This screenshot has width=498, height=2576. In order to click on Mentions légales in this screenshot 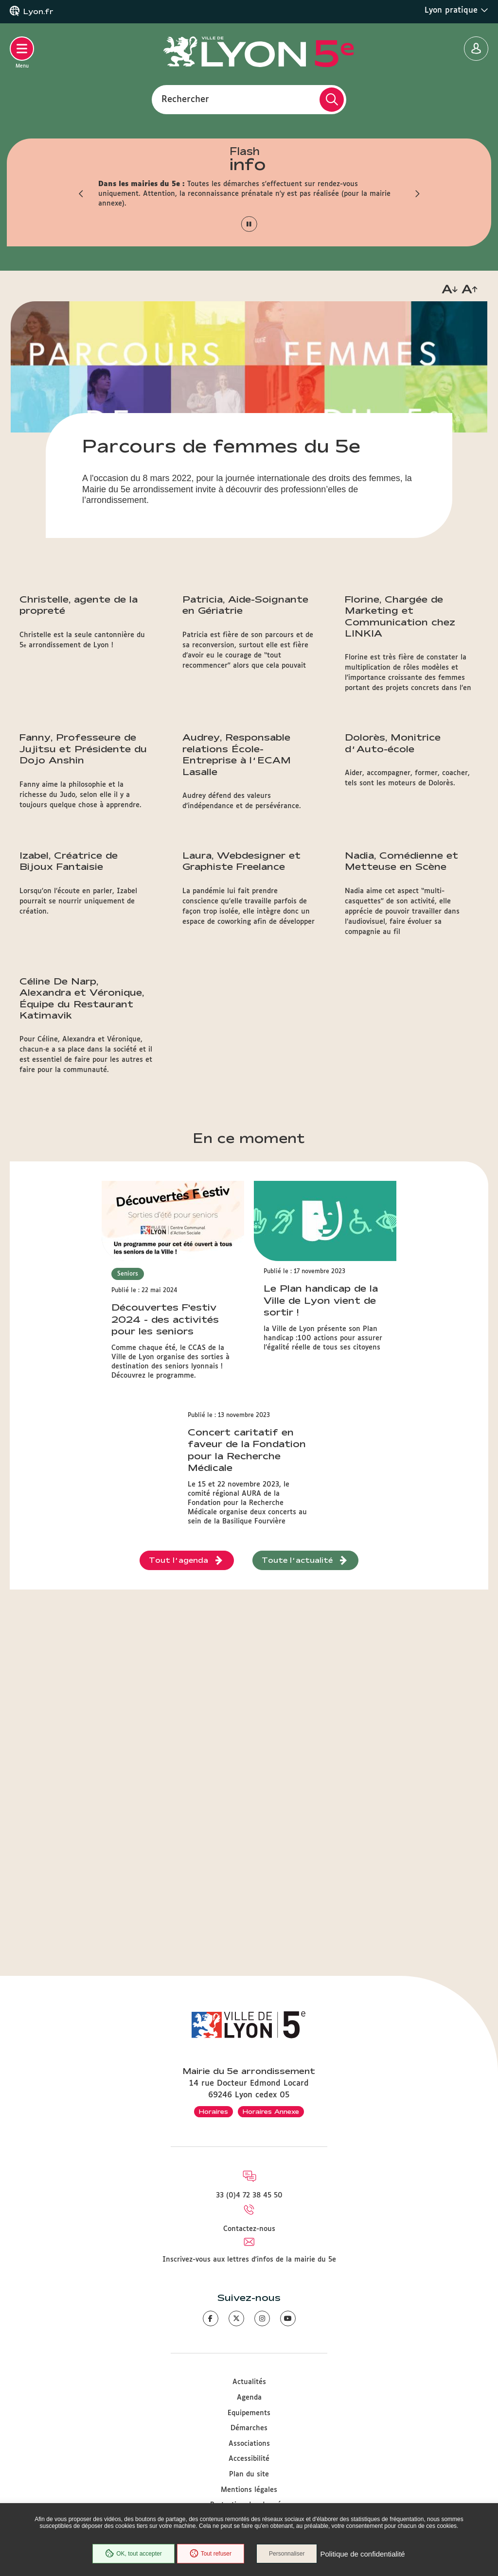, I will do `click(249, 2490)`.